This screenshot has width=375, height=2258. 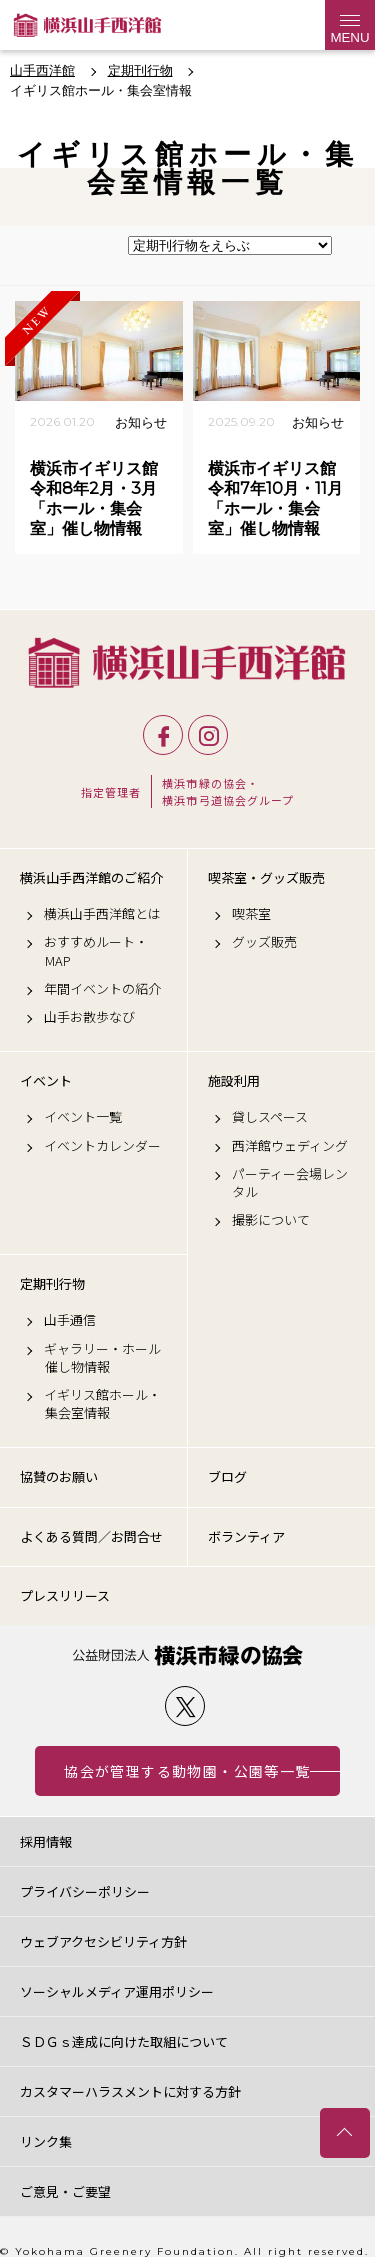 I want to click on 公益財団法人 横浜市緑の協会, so click(x=187, y=1655).